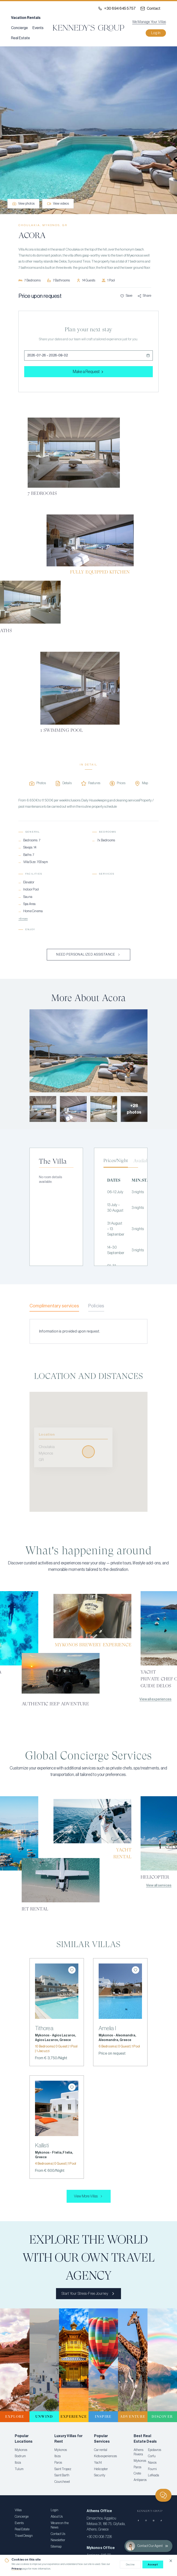 This screenshot has width=177, height=2576. Describe the element at coordinates (88, 122) in the screenshot. I see `[Abrir galería de fotos]` at that location.